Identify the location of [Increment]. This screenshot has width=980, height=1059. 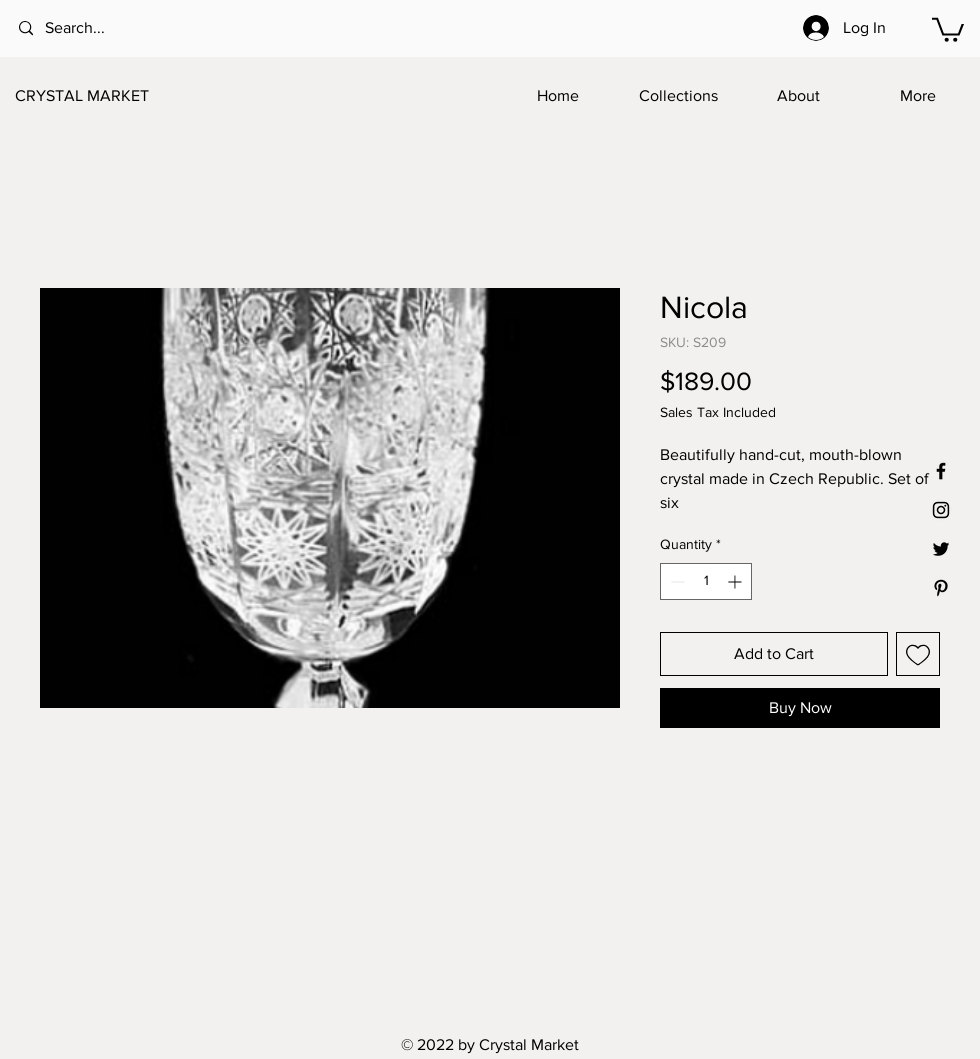
(736, 581).